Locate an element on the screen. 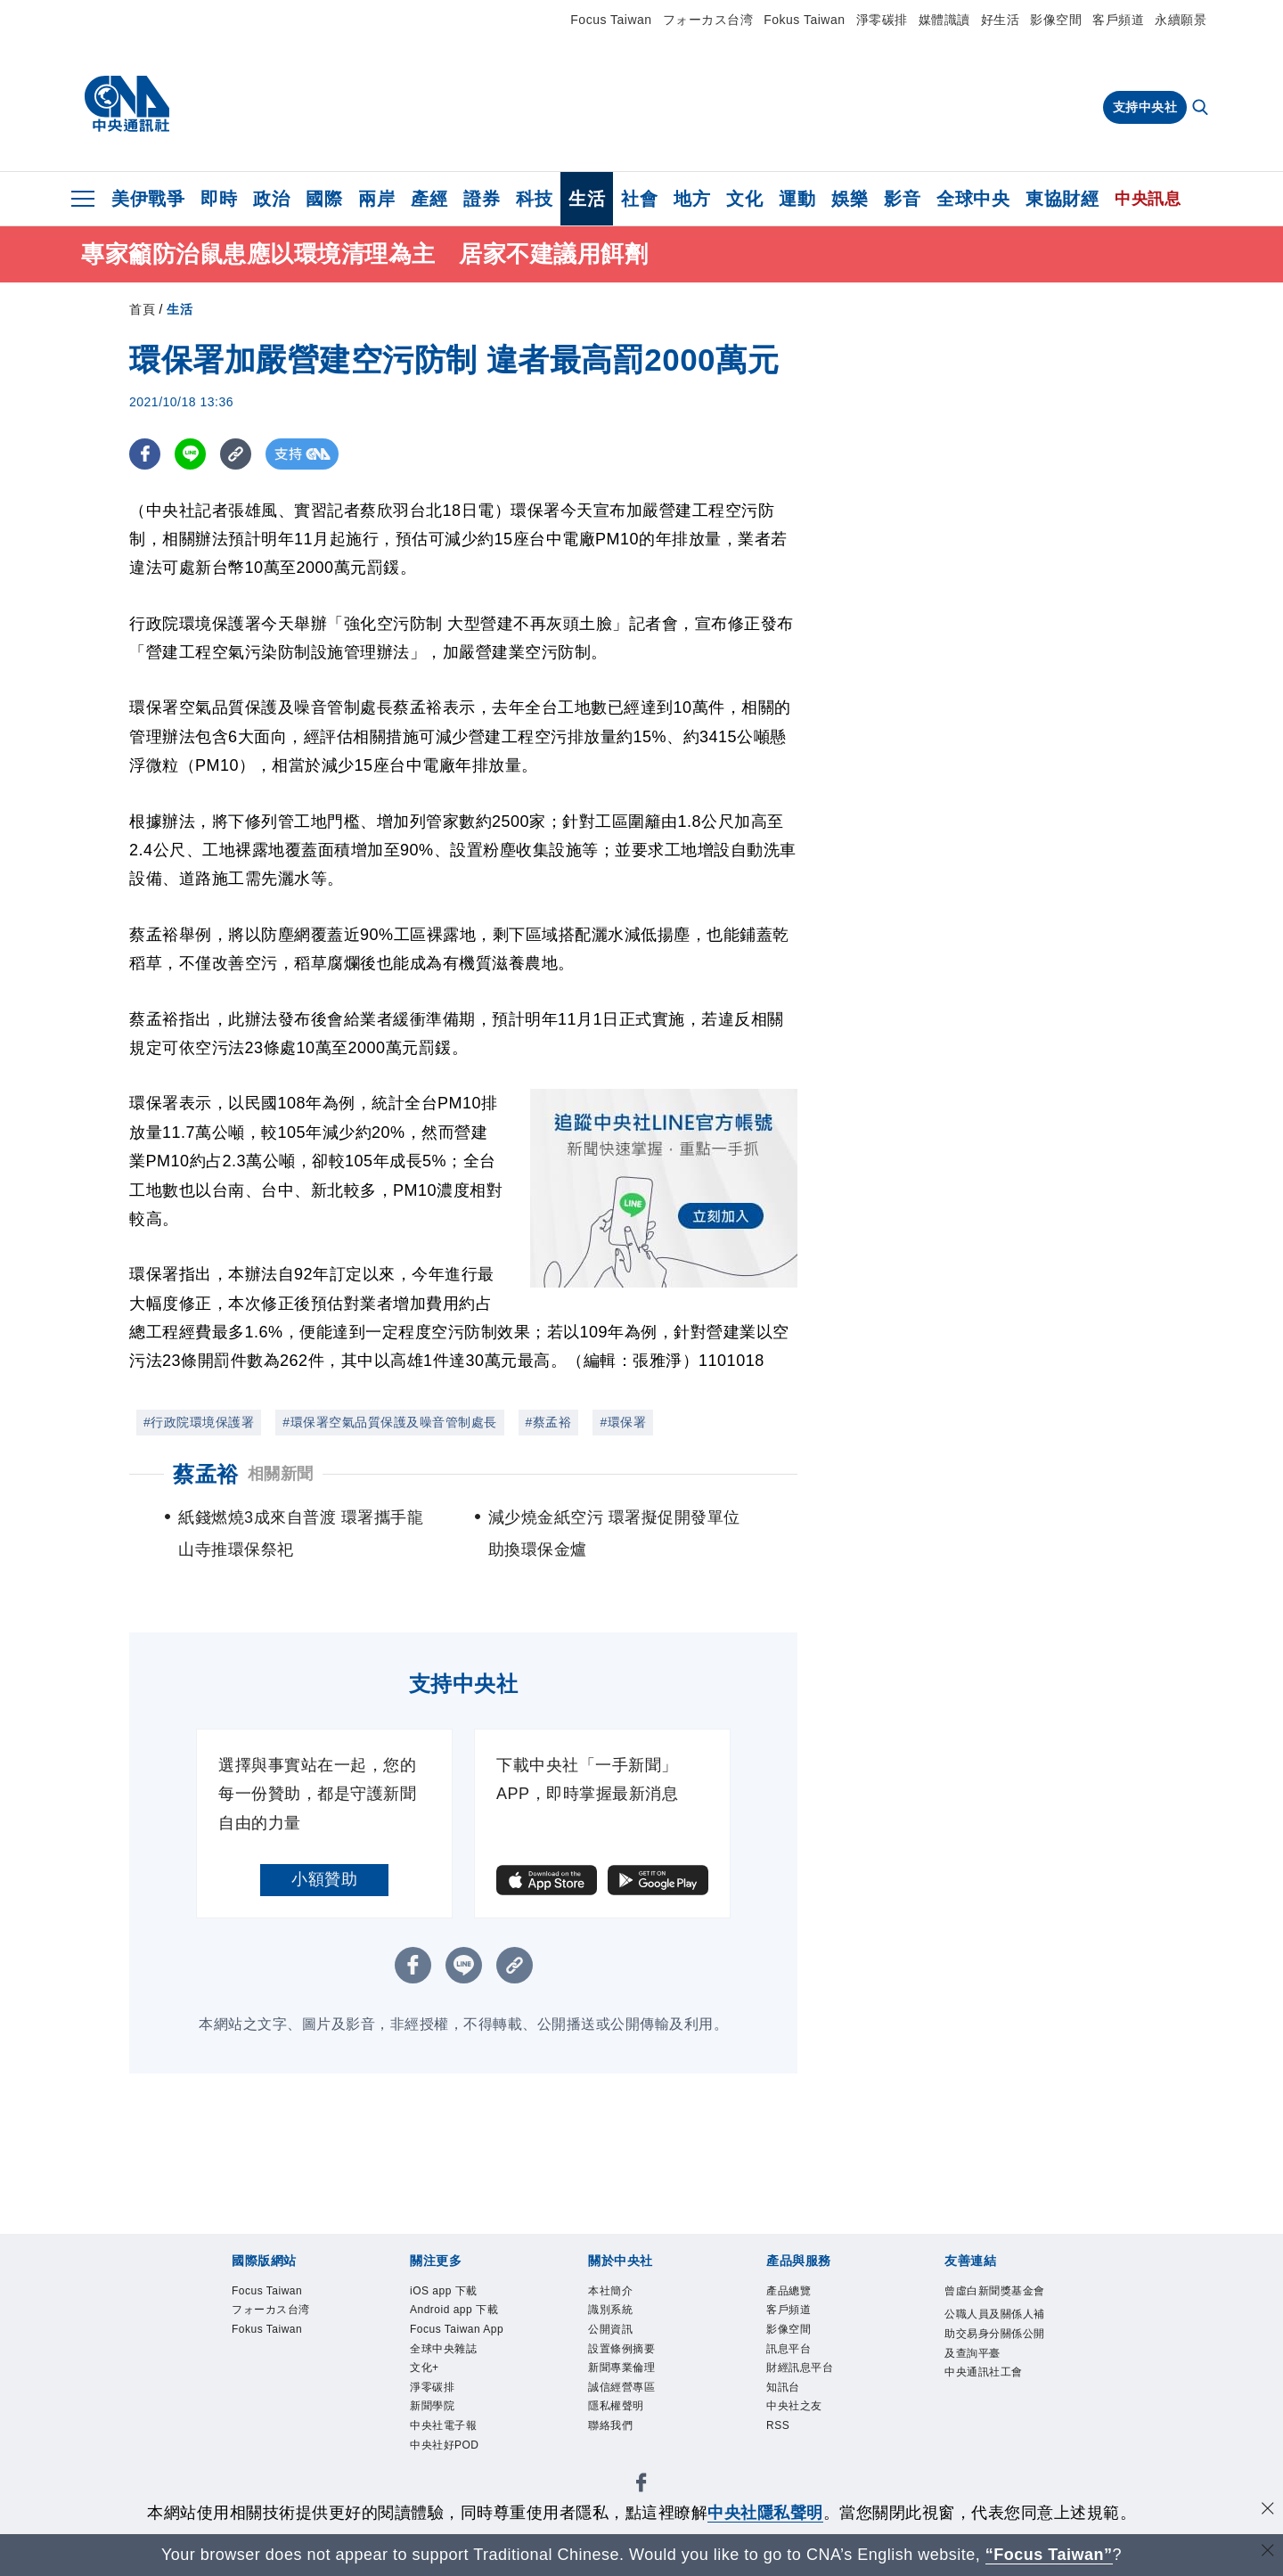  支持中央社 is located at coordinates (1145, 107).